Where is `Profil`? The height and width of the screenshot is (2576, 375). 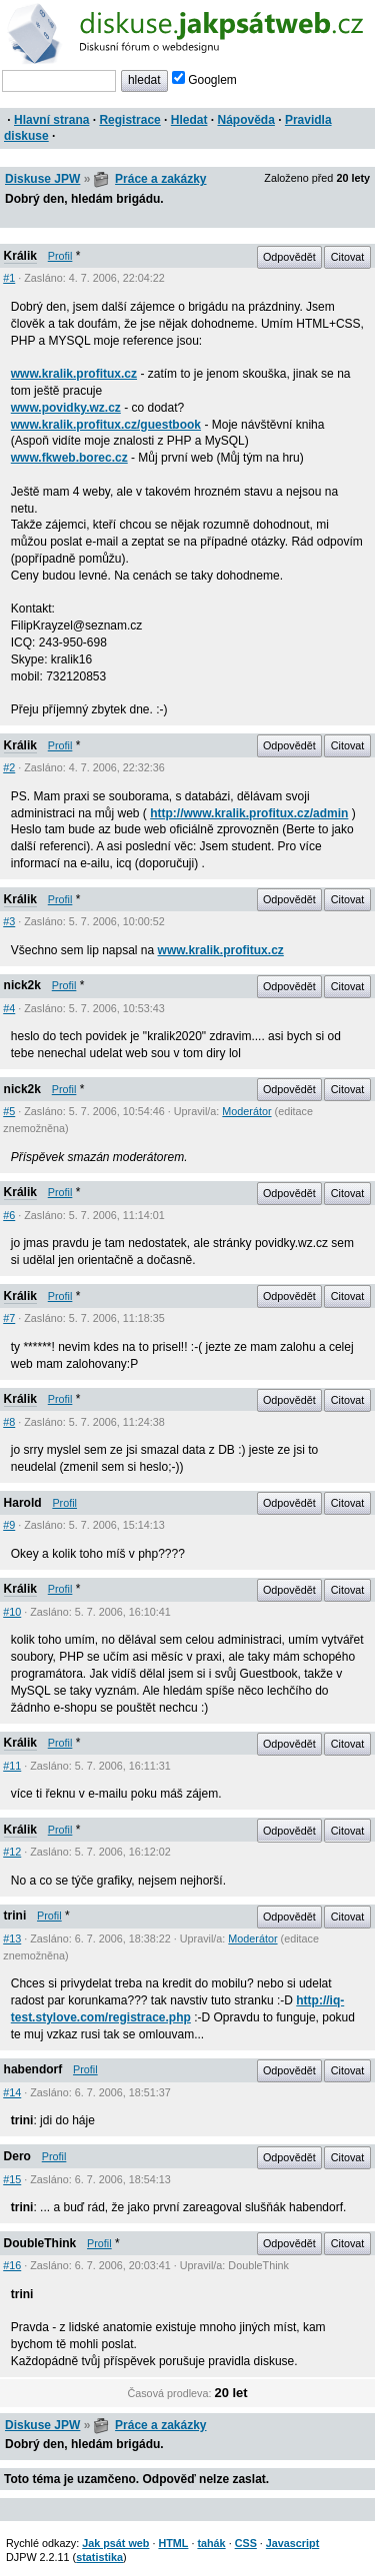
Profil is located at coordinates (60, 256).